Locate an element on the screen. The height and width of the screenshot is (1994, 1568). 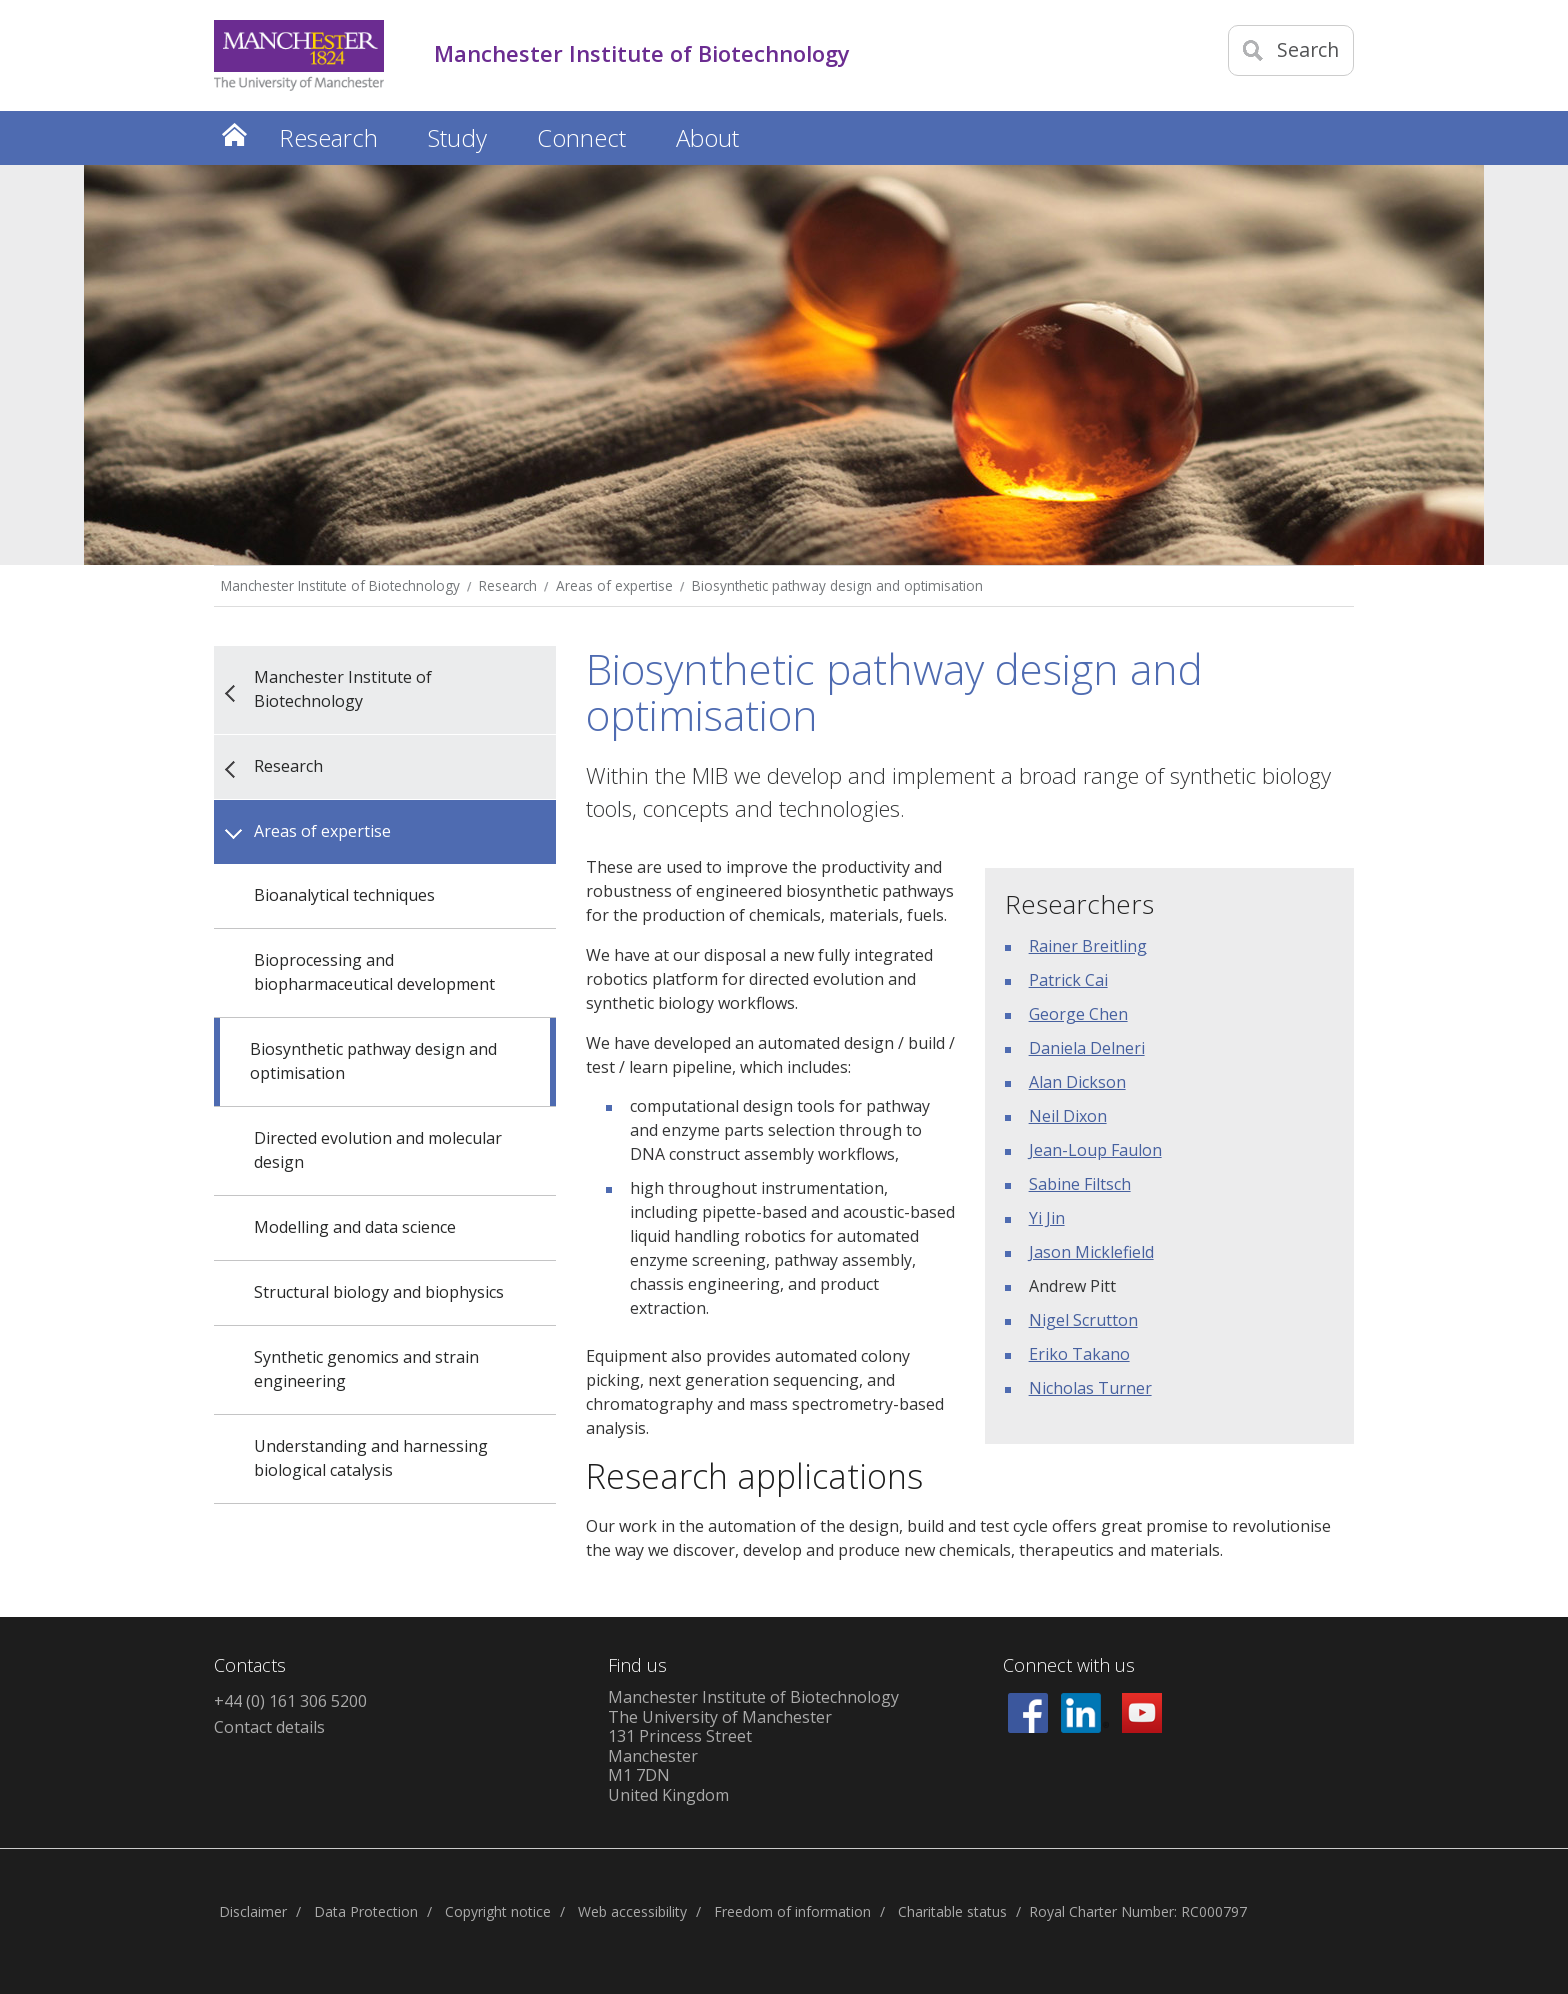
Bioanalytical techniques is located at coordinates (344, 895).